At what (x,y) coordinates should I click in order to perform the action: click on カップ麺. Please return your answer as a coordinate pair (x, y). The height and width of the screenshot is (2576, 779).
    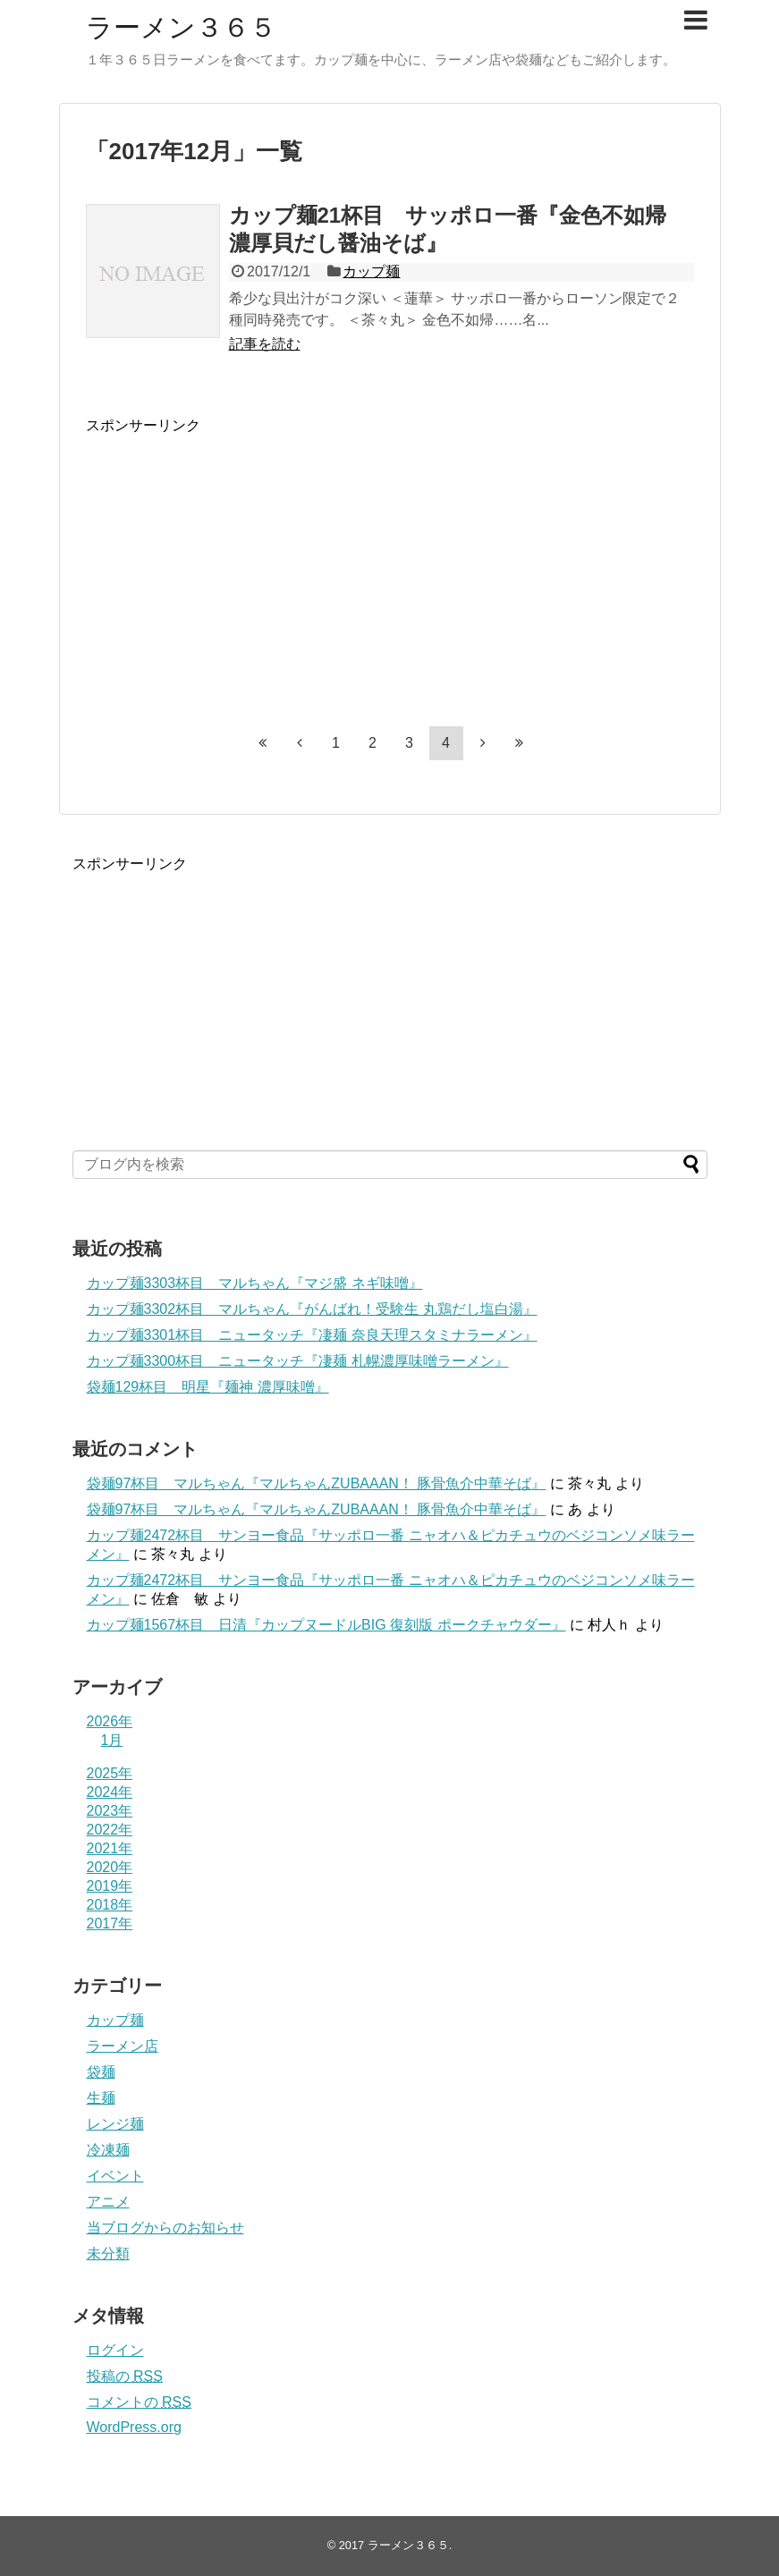
    Looking at the image, I should click on (371, 271).